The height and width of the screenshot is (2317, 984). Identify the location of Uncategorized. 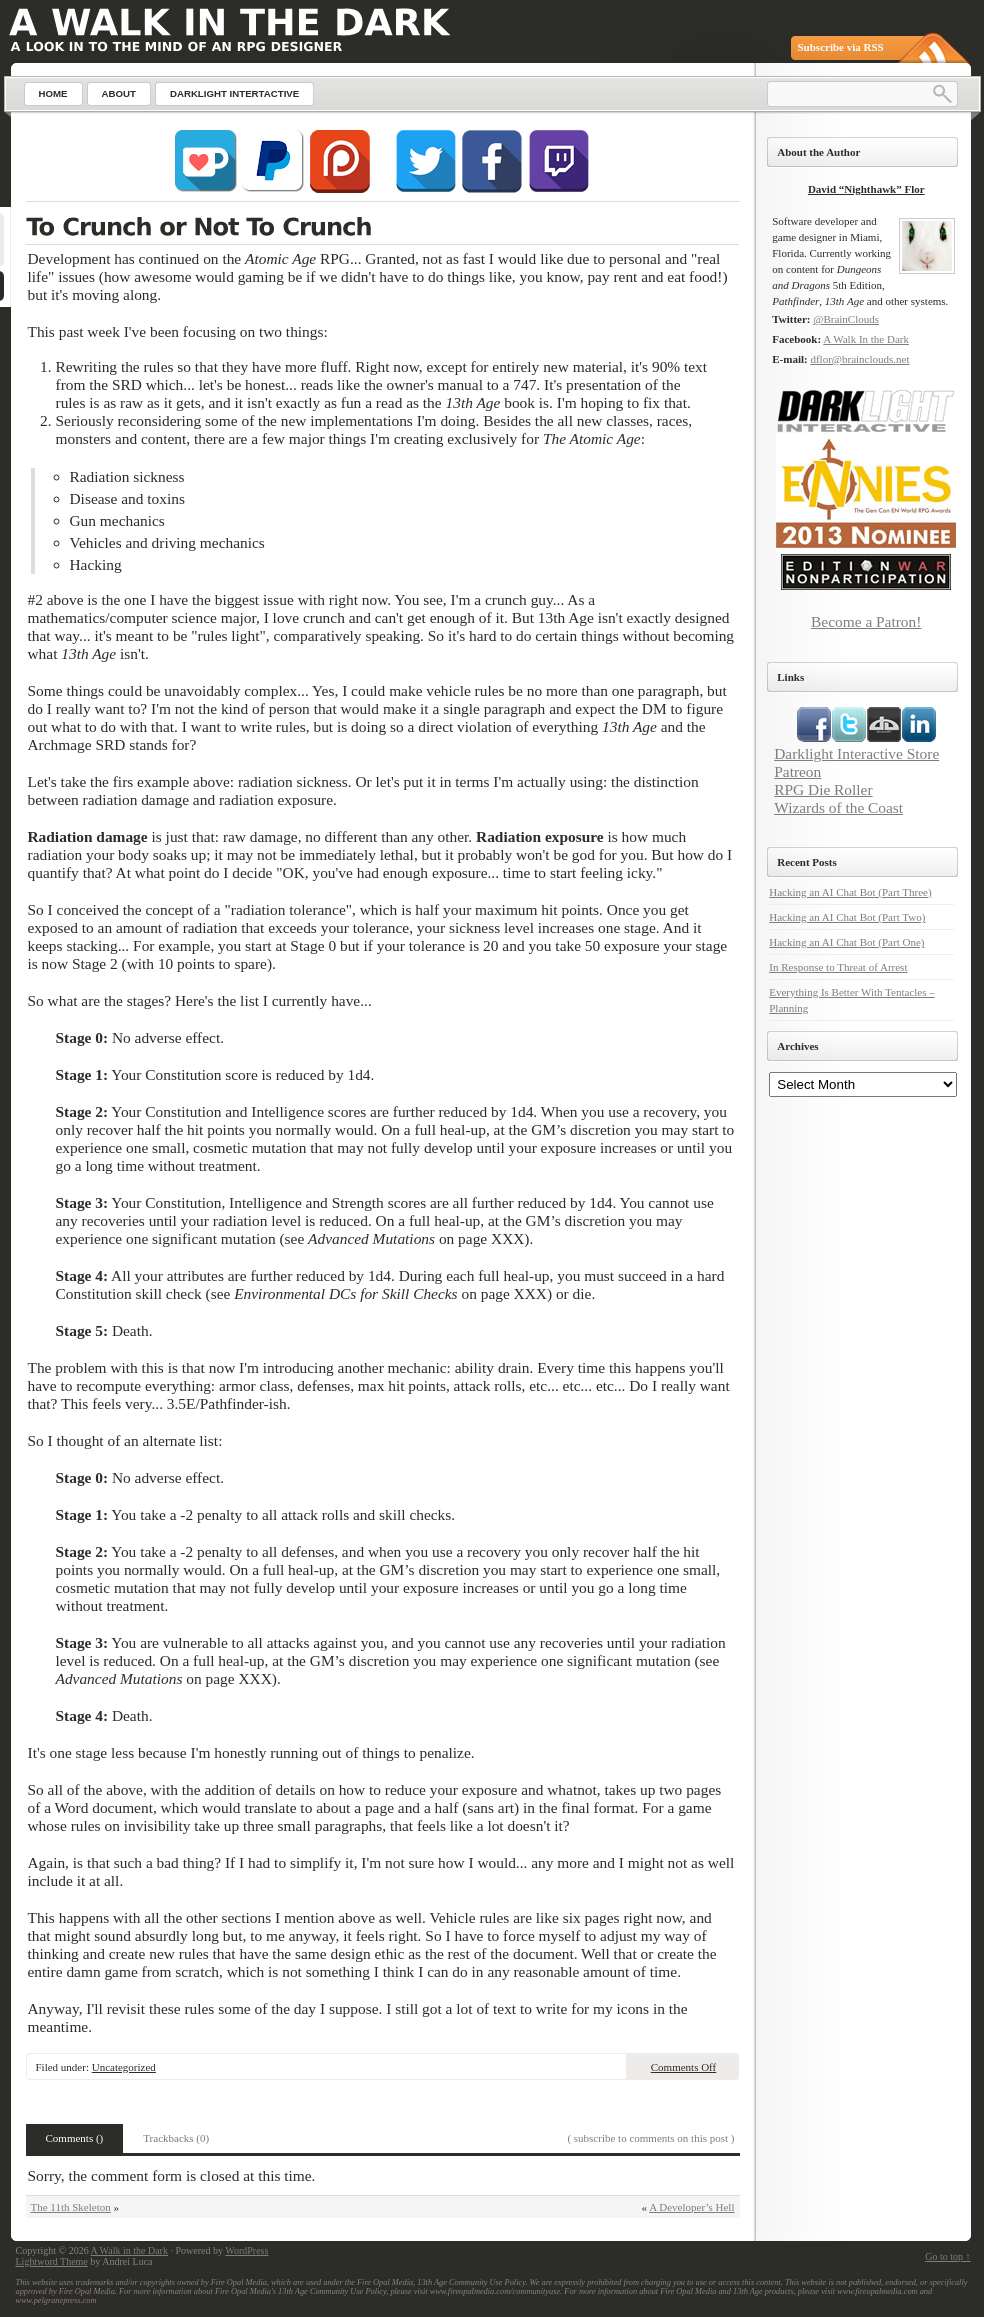
(124, 2067).